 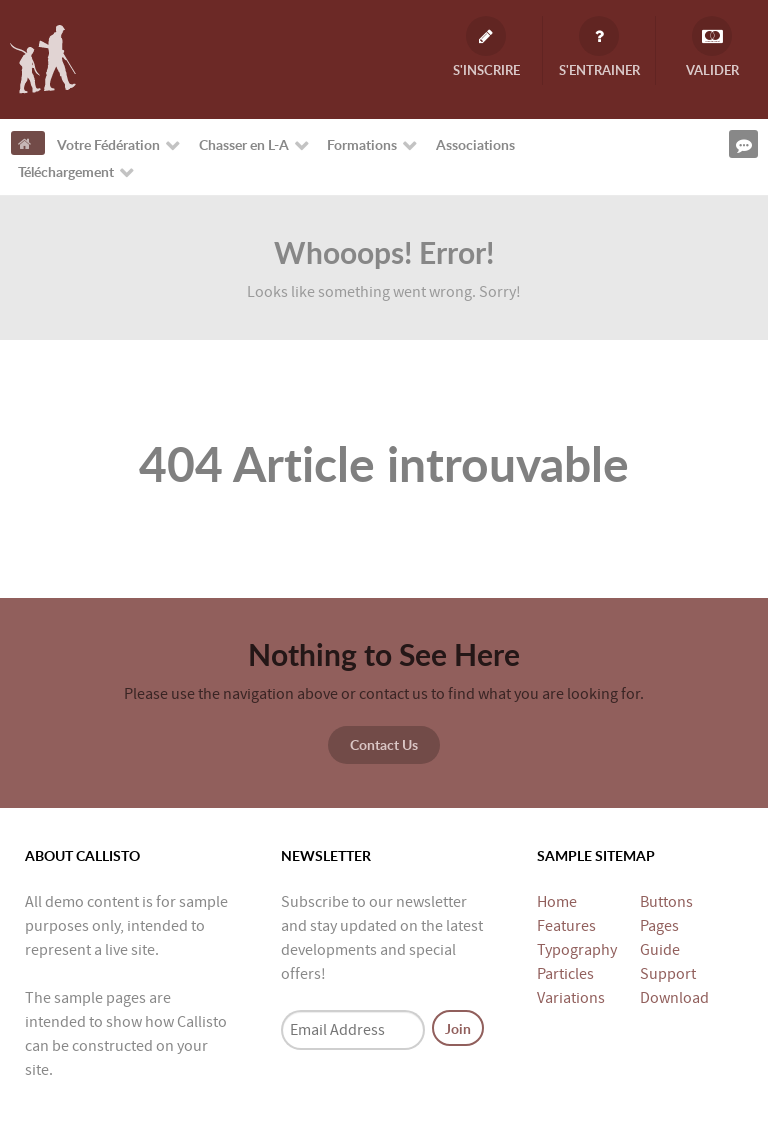 I want to click on Particles, so click(x=565, y=974).